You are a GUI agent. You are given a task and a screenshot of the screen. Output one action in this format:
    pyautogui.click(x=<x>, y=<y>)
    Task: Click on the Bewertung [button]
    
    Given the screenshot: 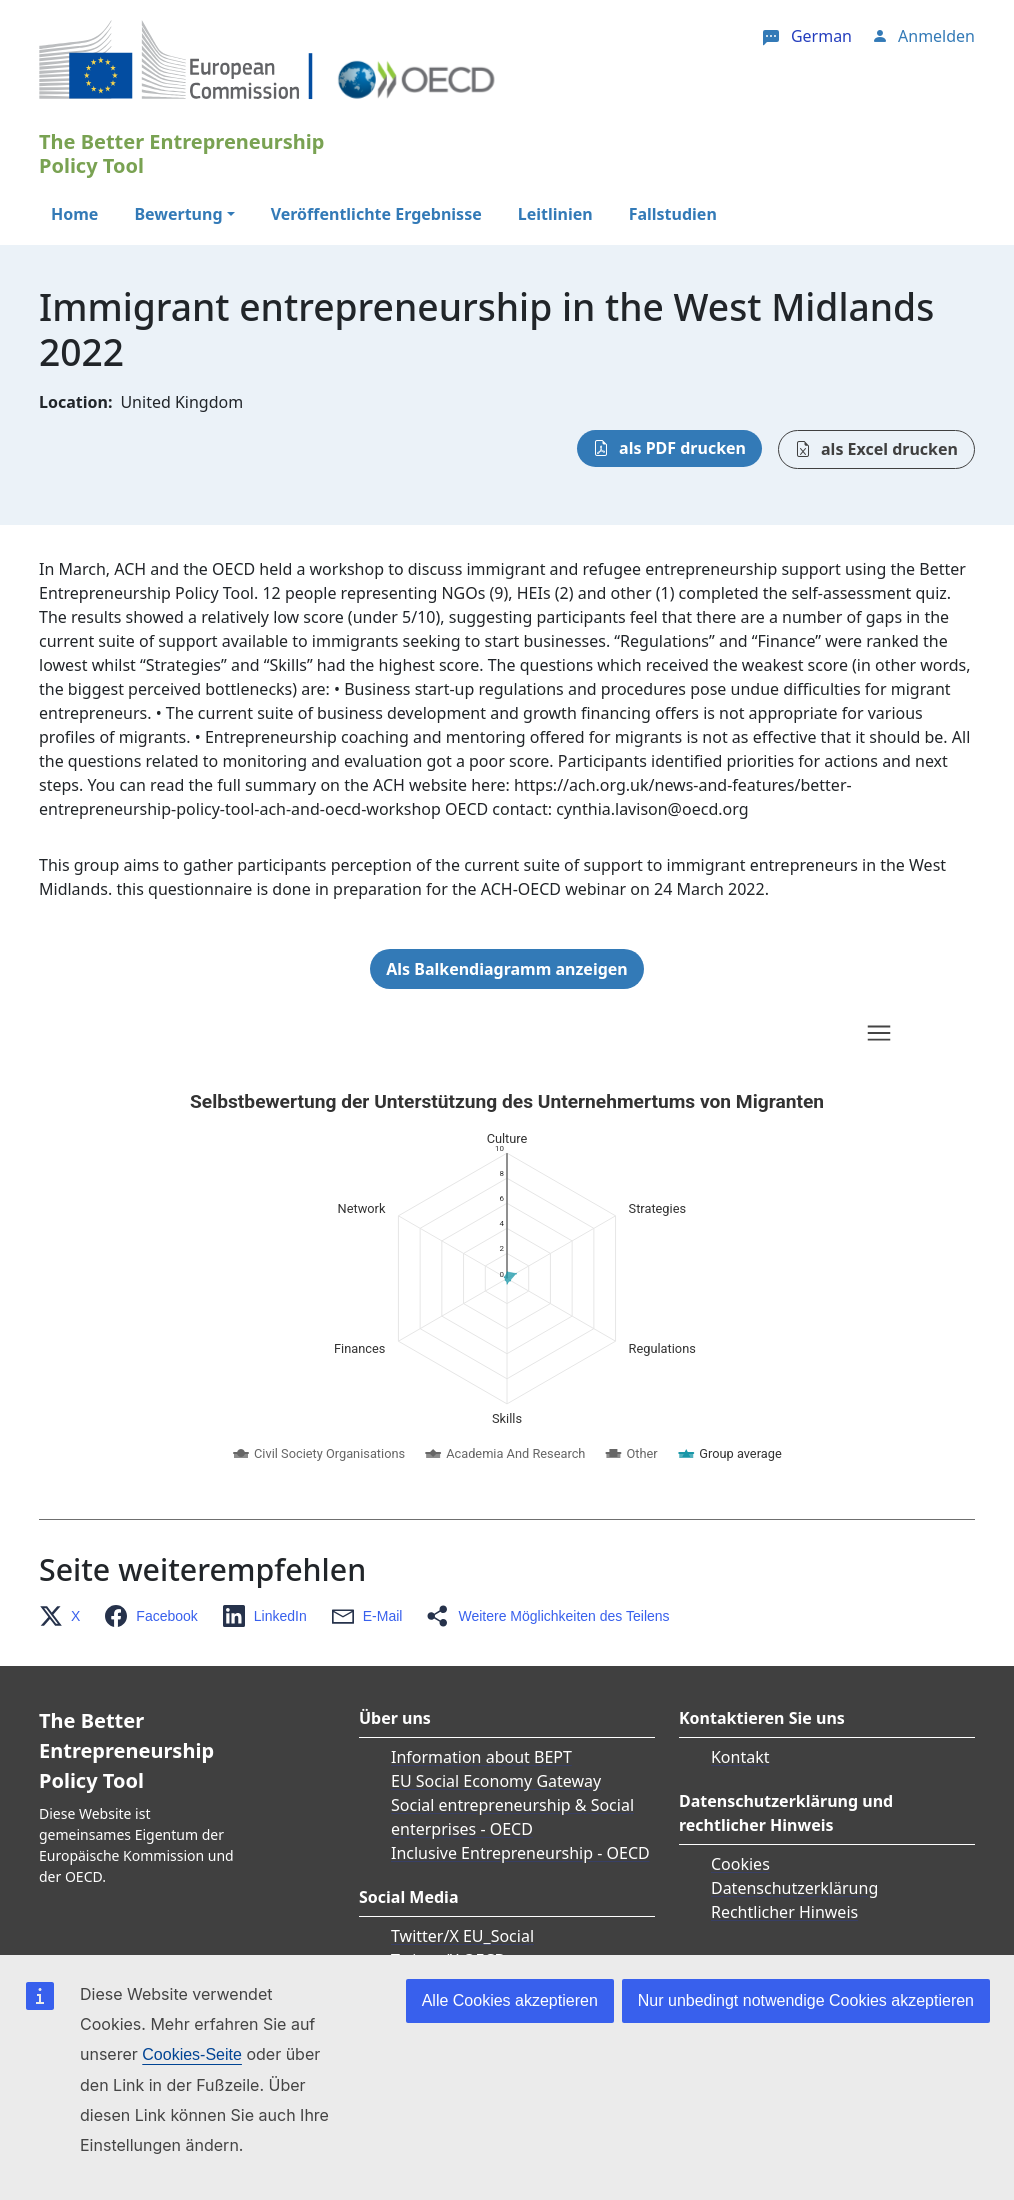 What is the action you would take?
    pyautogui.click(x=178, y=214)
    